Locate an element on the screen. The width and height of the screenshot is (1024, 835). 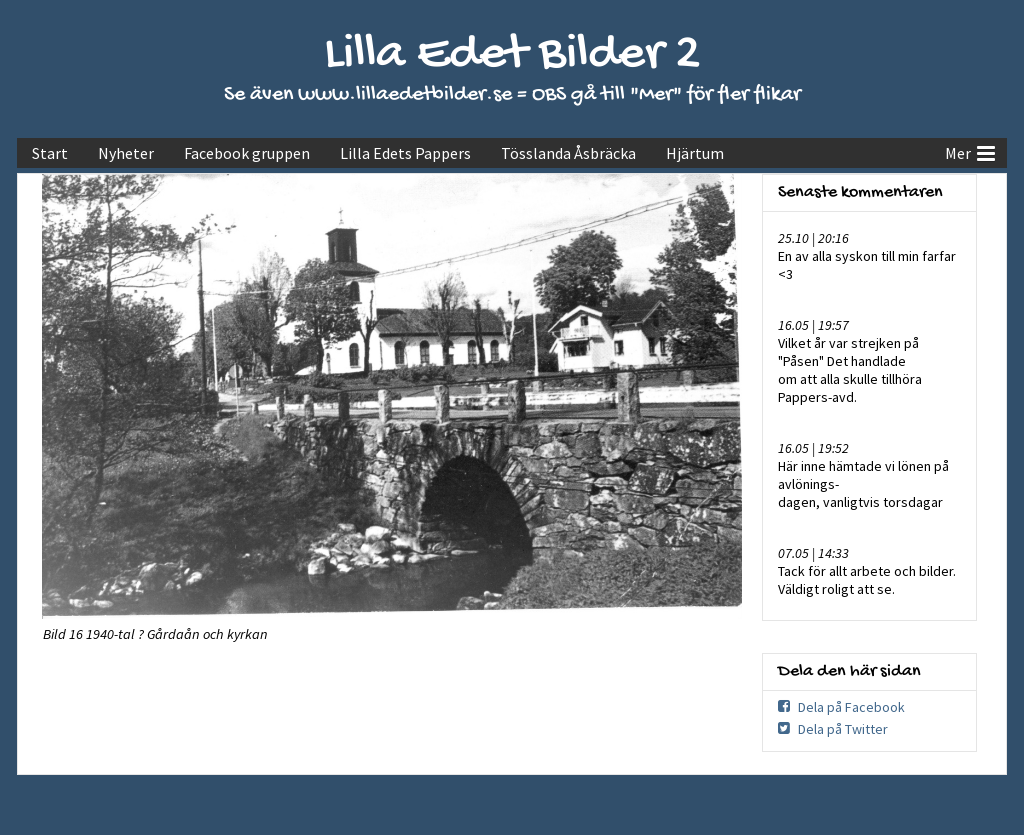
Lilla Edets Pappers is located at coordinates (405, 153).